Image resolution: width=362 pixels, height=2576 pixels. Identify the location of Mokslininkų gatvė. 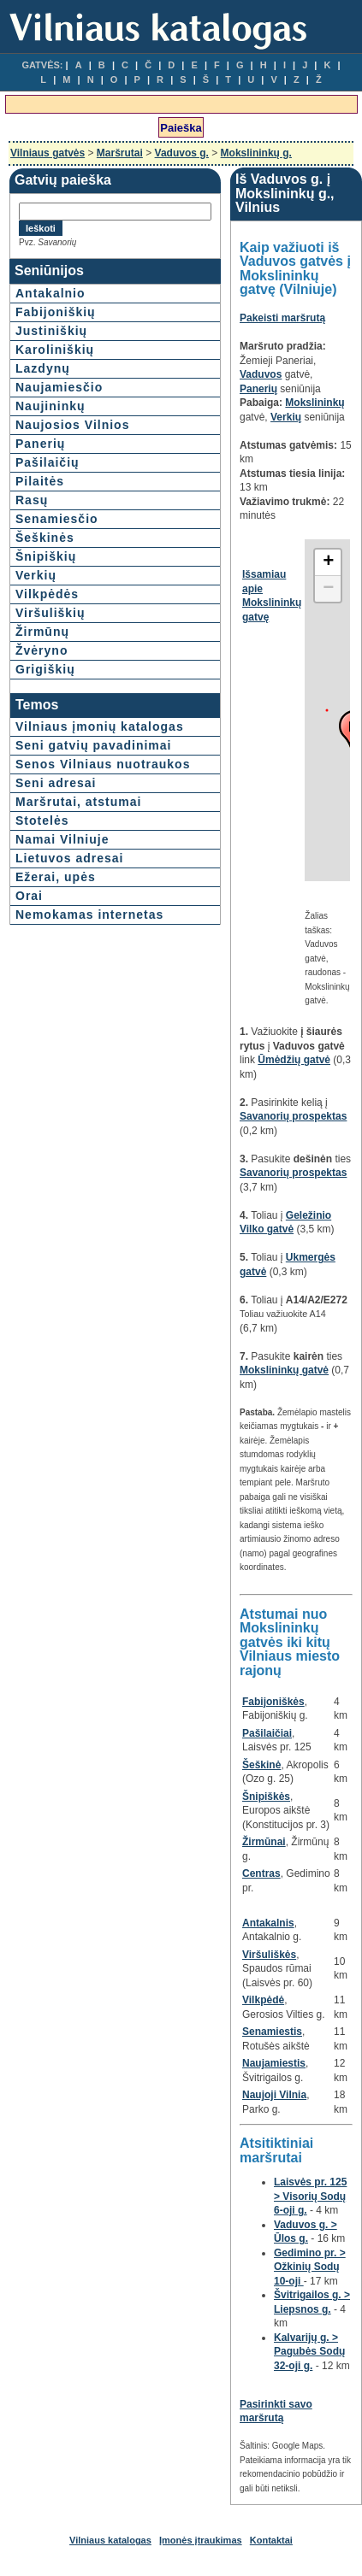
(284, 1370).